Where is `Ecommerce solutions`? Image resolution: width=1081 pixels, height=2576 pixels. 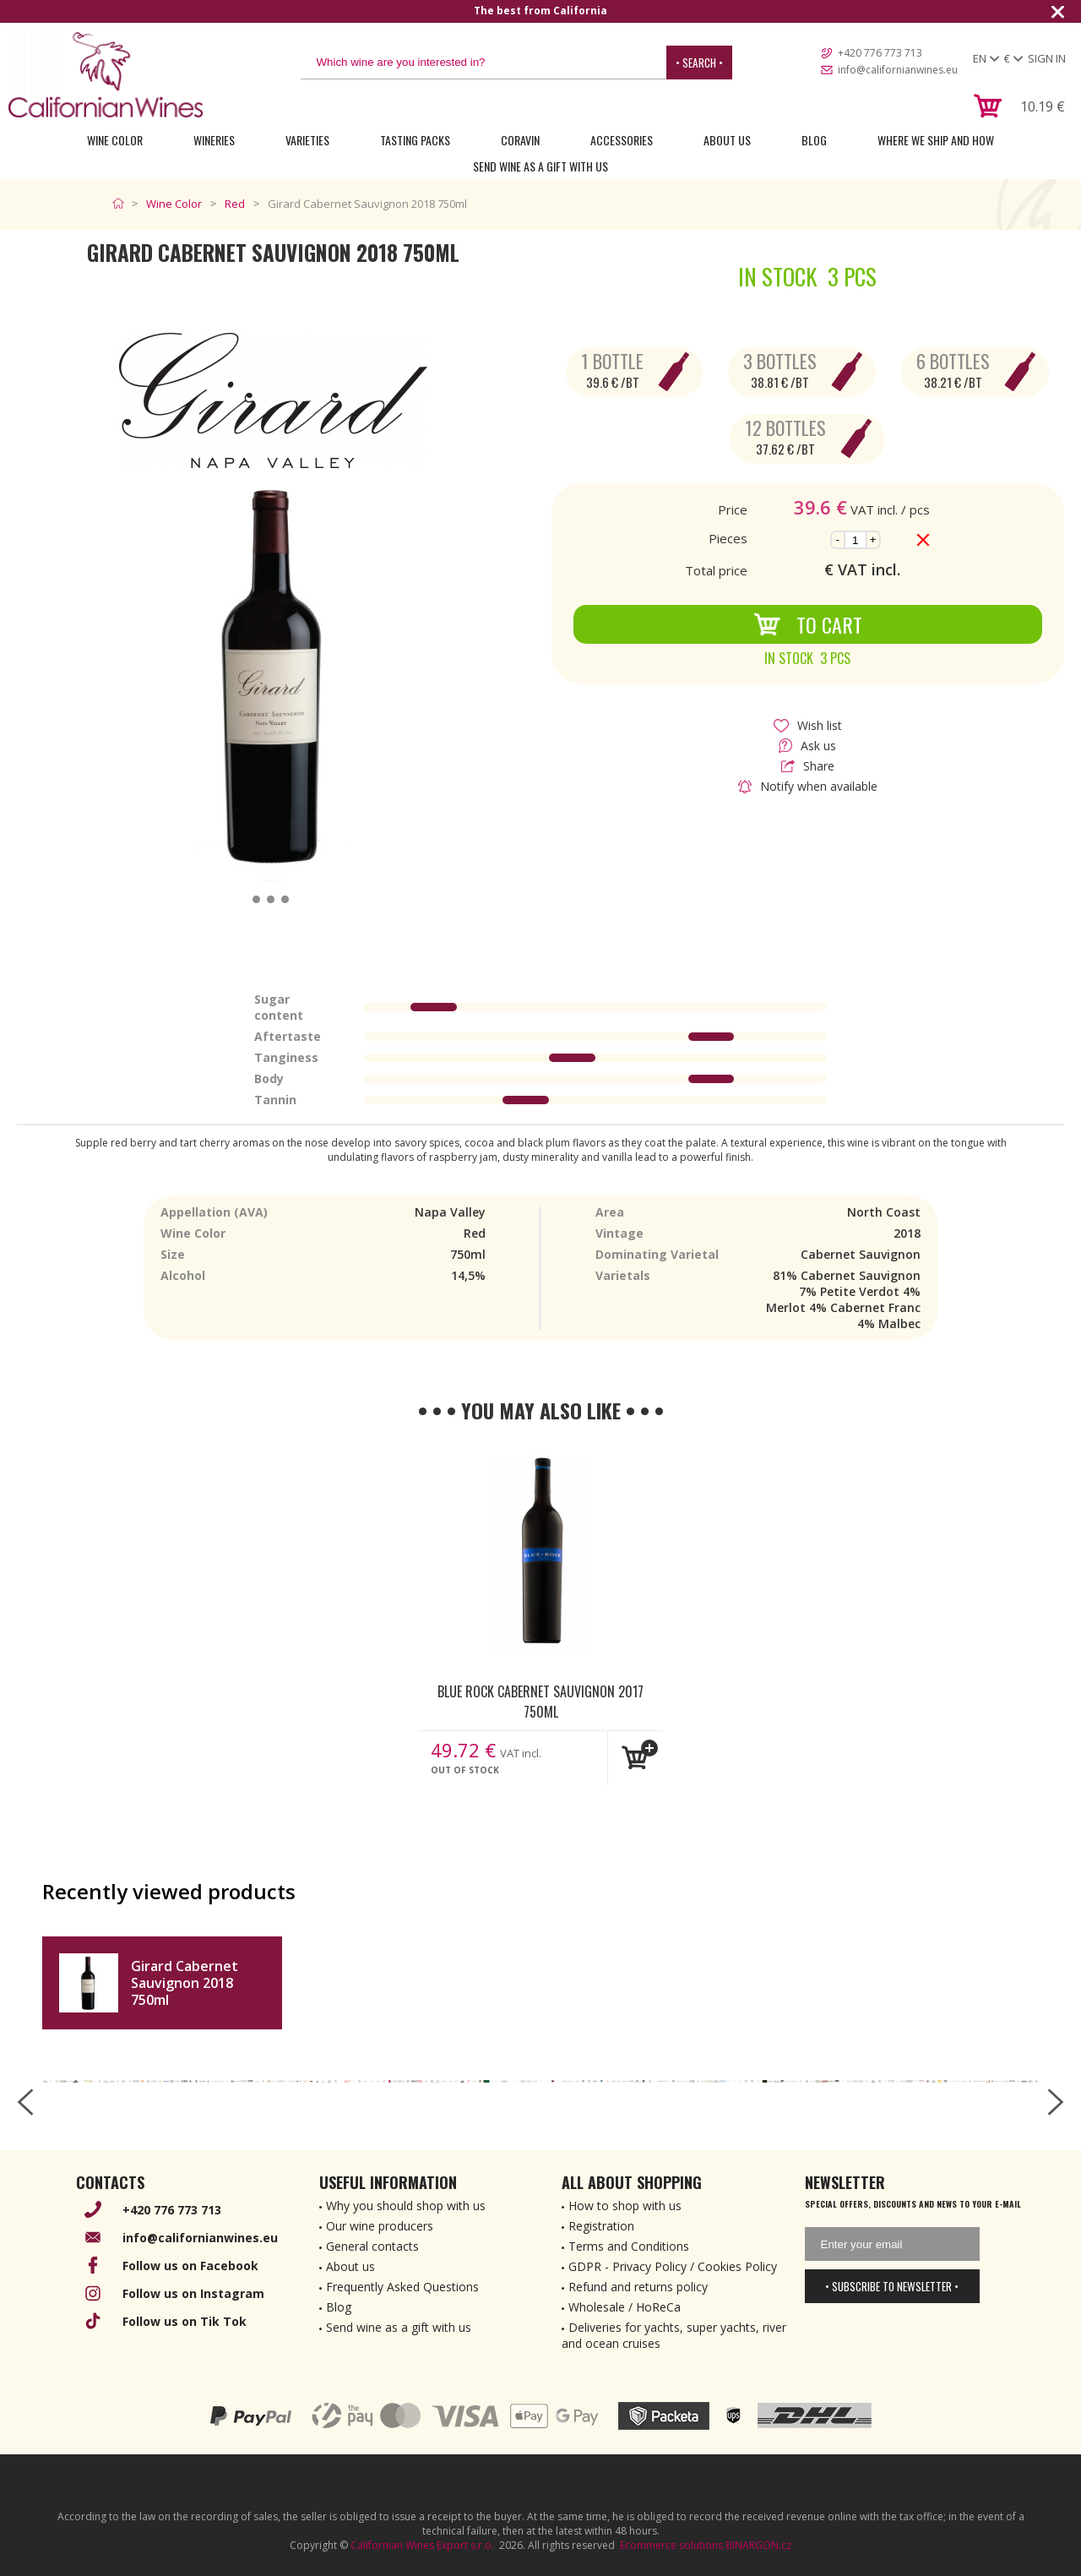 Ecommerce solutions is located at coordinates (671, 2545).